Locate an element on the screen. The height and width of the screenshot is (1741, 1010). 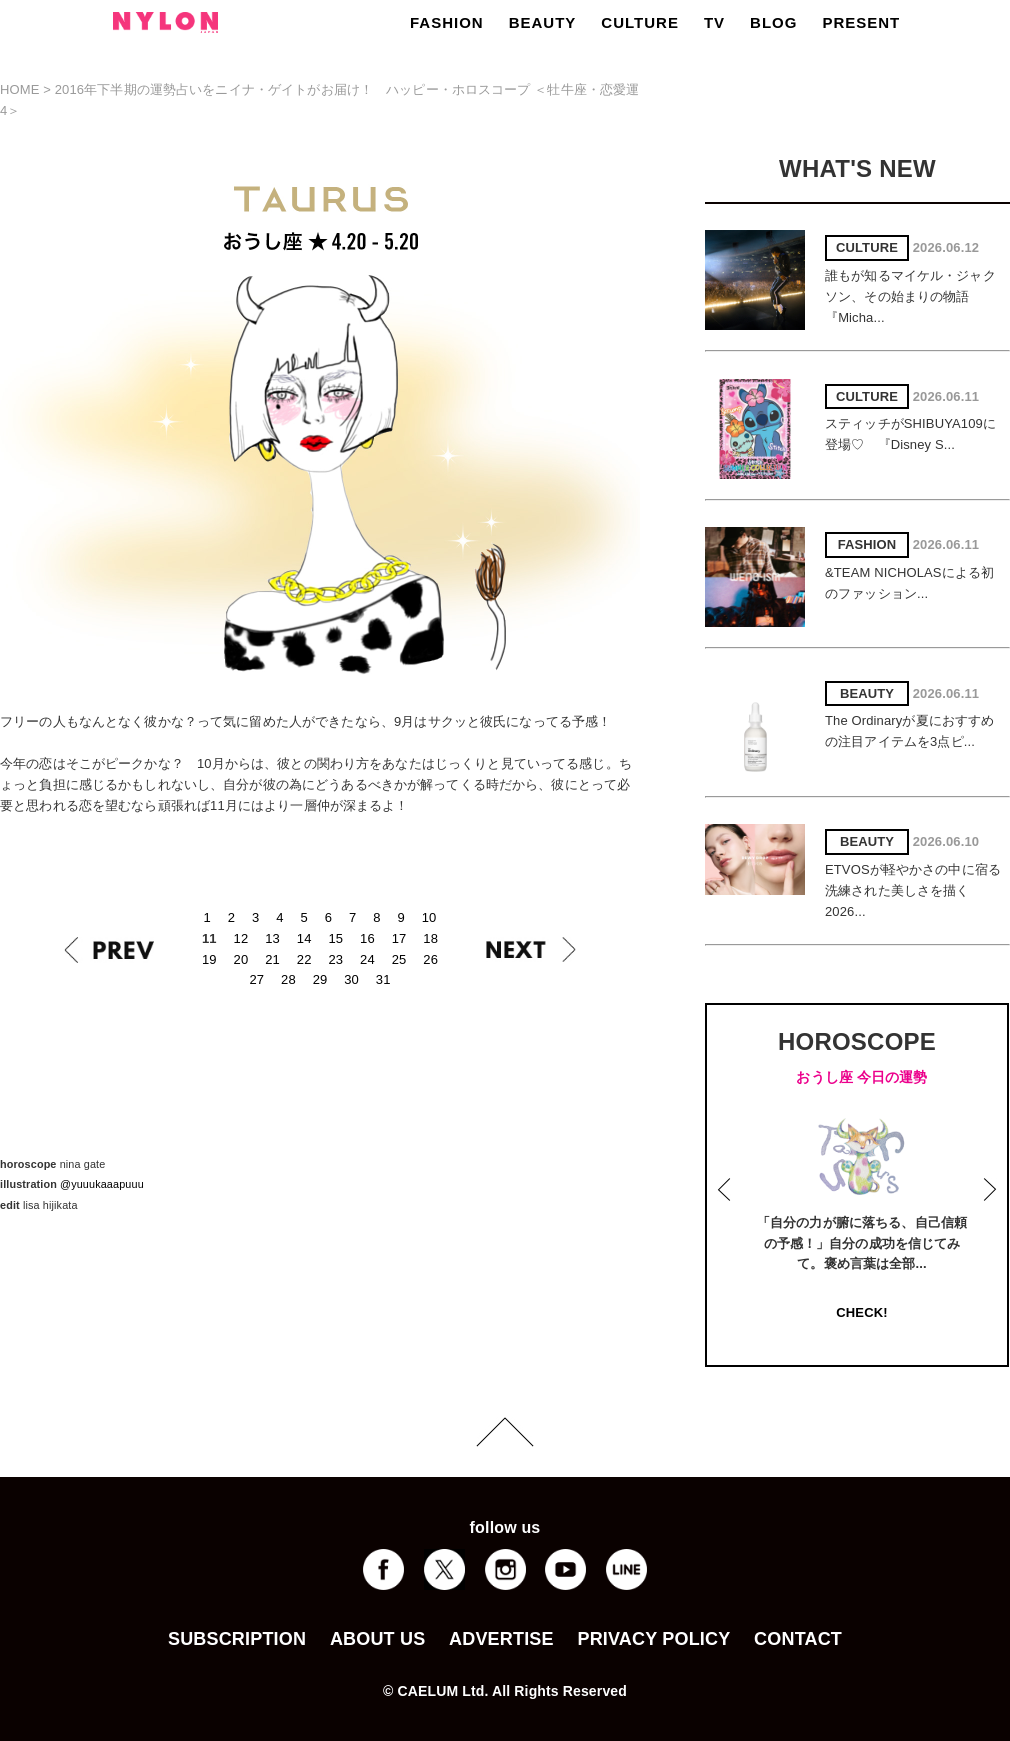
FASHION is located at coordinates (447, 22).